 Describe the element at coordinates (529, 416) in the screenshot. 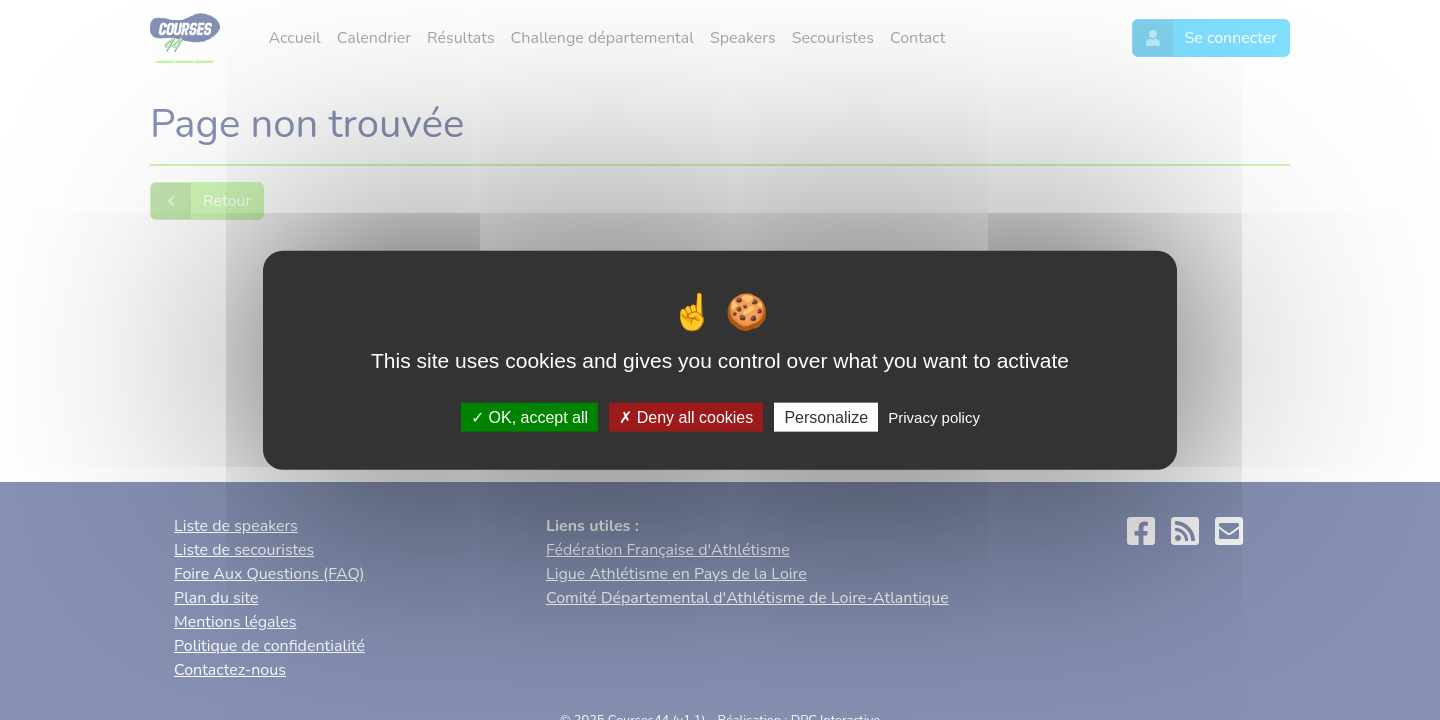

I see `OK, accept all` at that location.